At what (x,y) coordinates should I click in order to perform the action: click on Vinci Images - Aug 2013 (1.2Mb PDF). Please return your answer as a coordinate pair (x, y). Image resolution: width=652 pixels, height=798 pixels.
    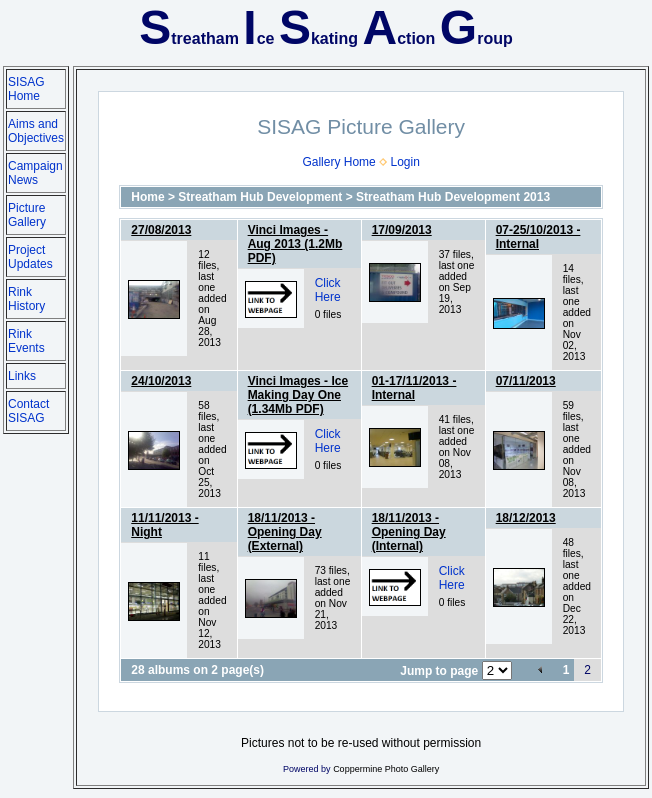
    Looking at the image, I should click on (295, 244).